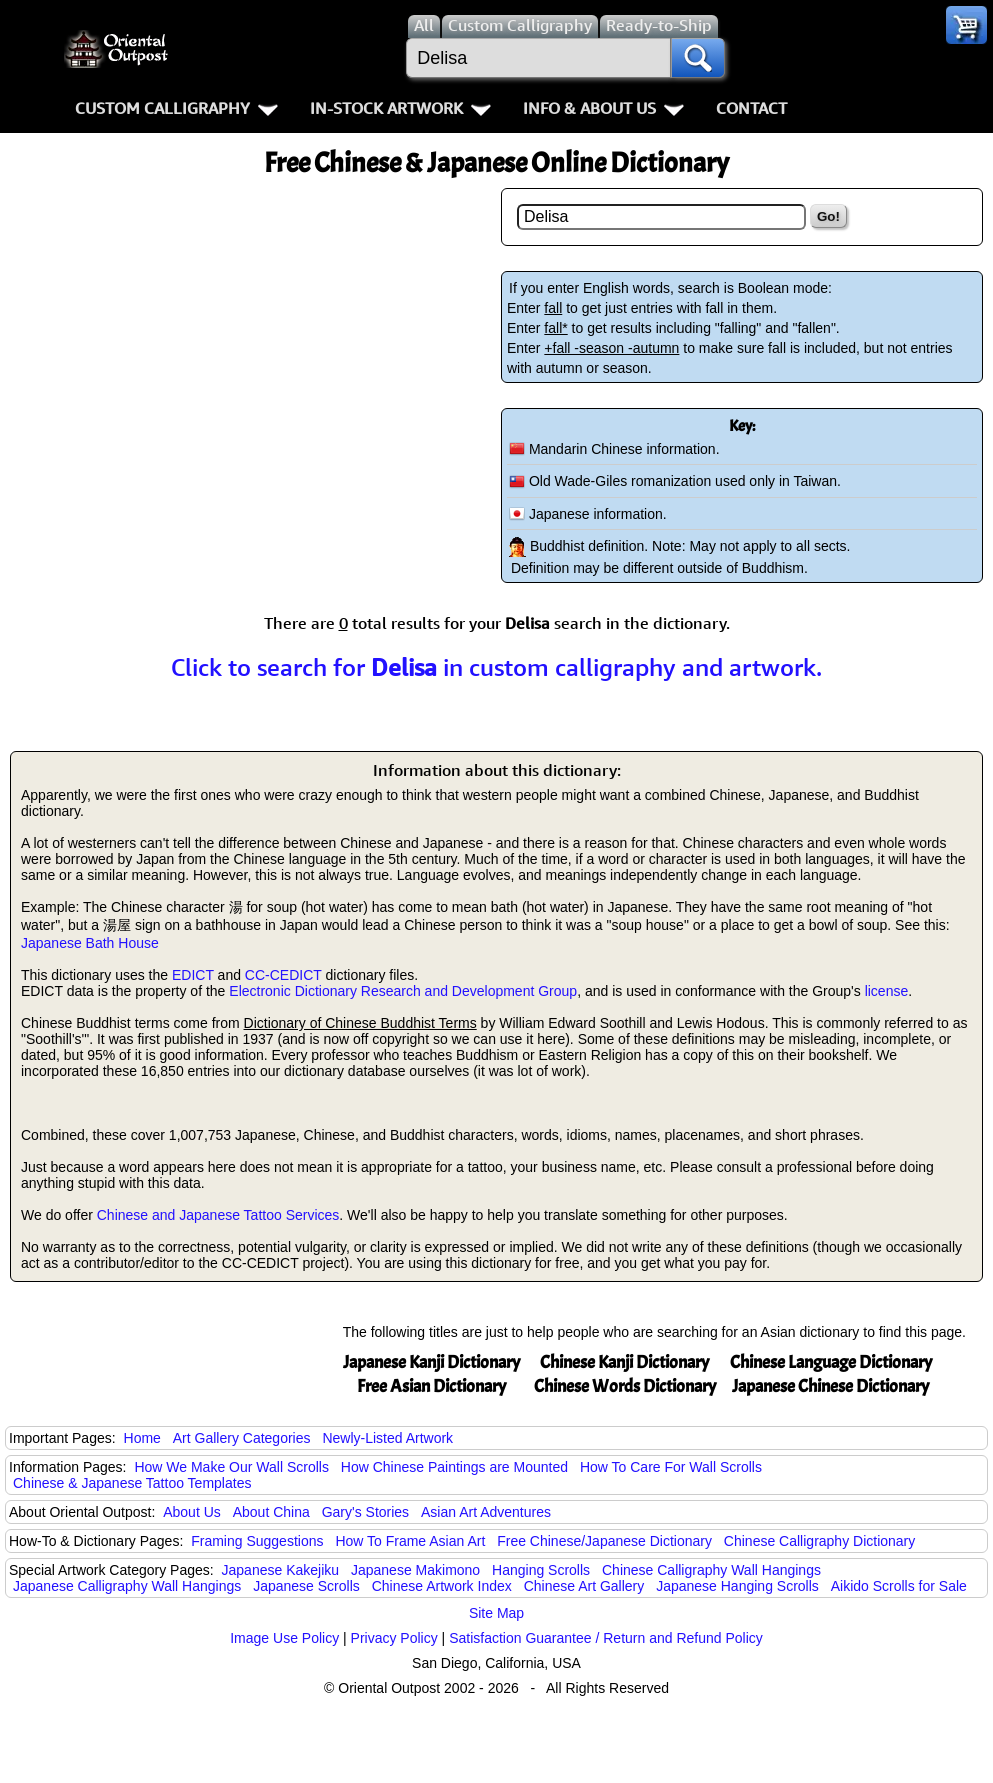 This screenshot has height=1783, width=993. What do you see at coordinates (365, 1512) in the screenshot?
I see `Gary's Stories` at bounding box center [365, 1512].